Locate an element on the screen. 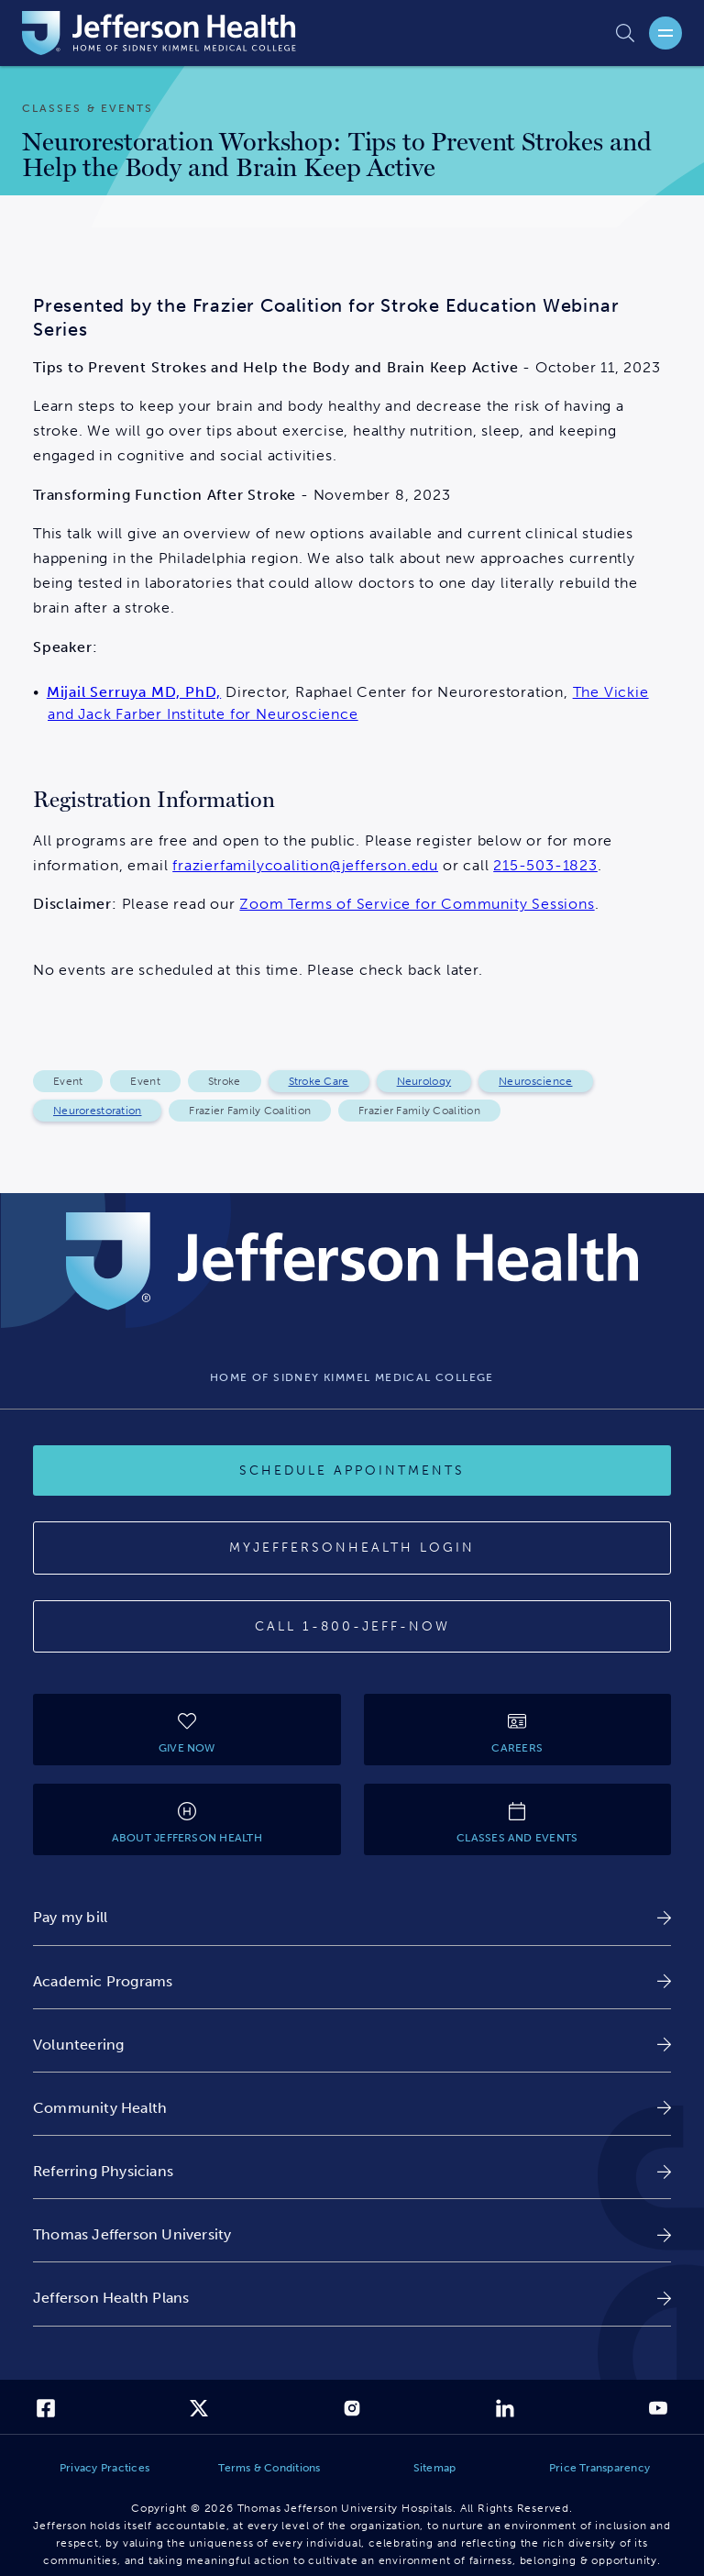  Neurology is located at coordinates (424, 1081).